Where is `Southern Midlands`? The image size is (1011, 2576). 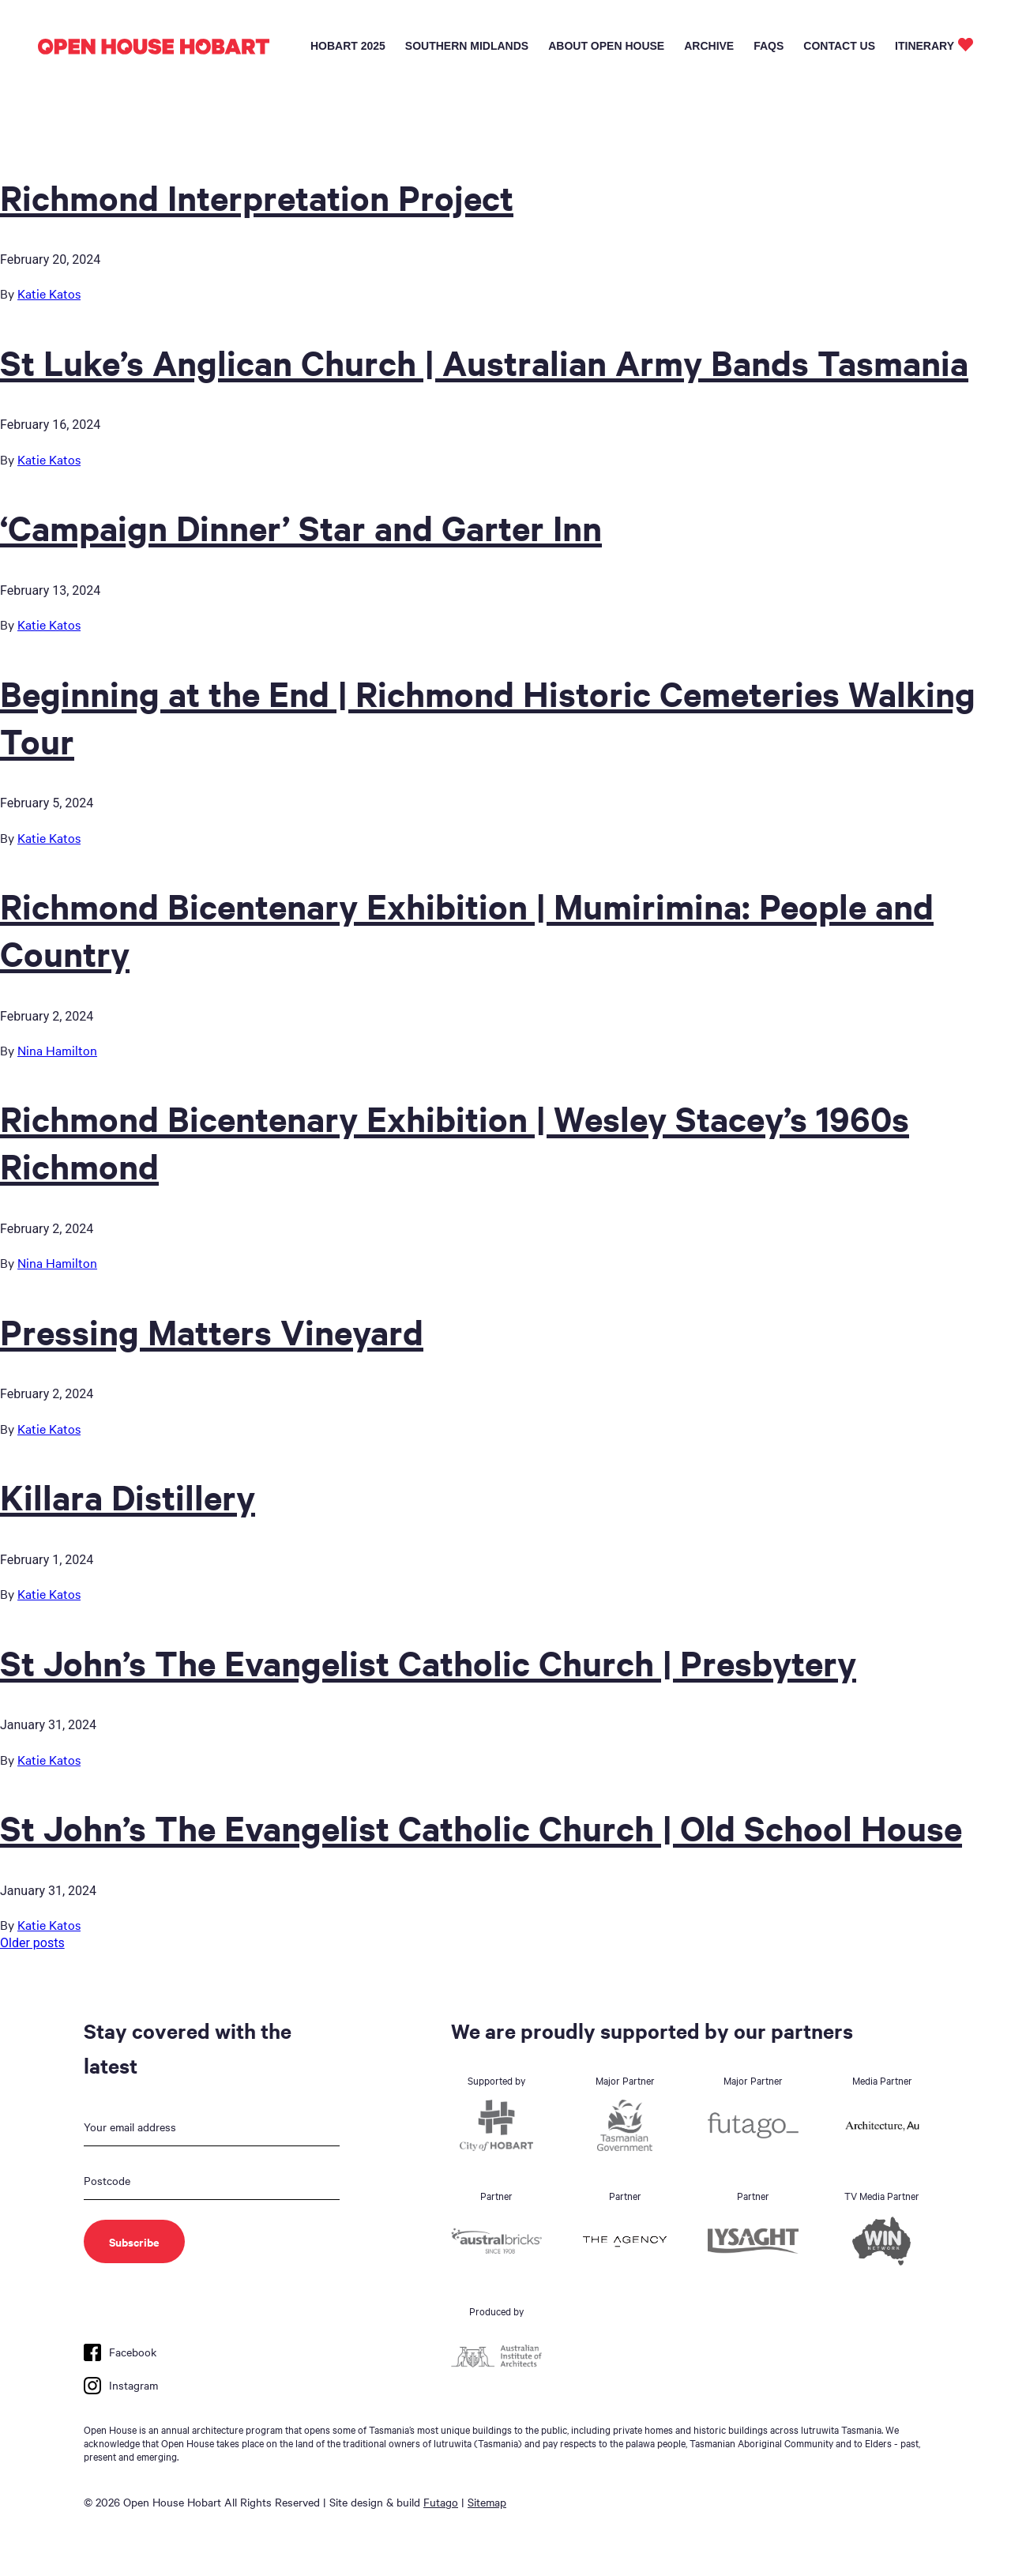
Southern Midlands is located at coordinates (466, 45).